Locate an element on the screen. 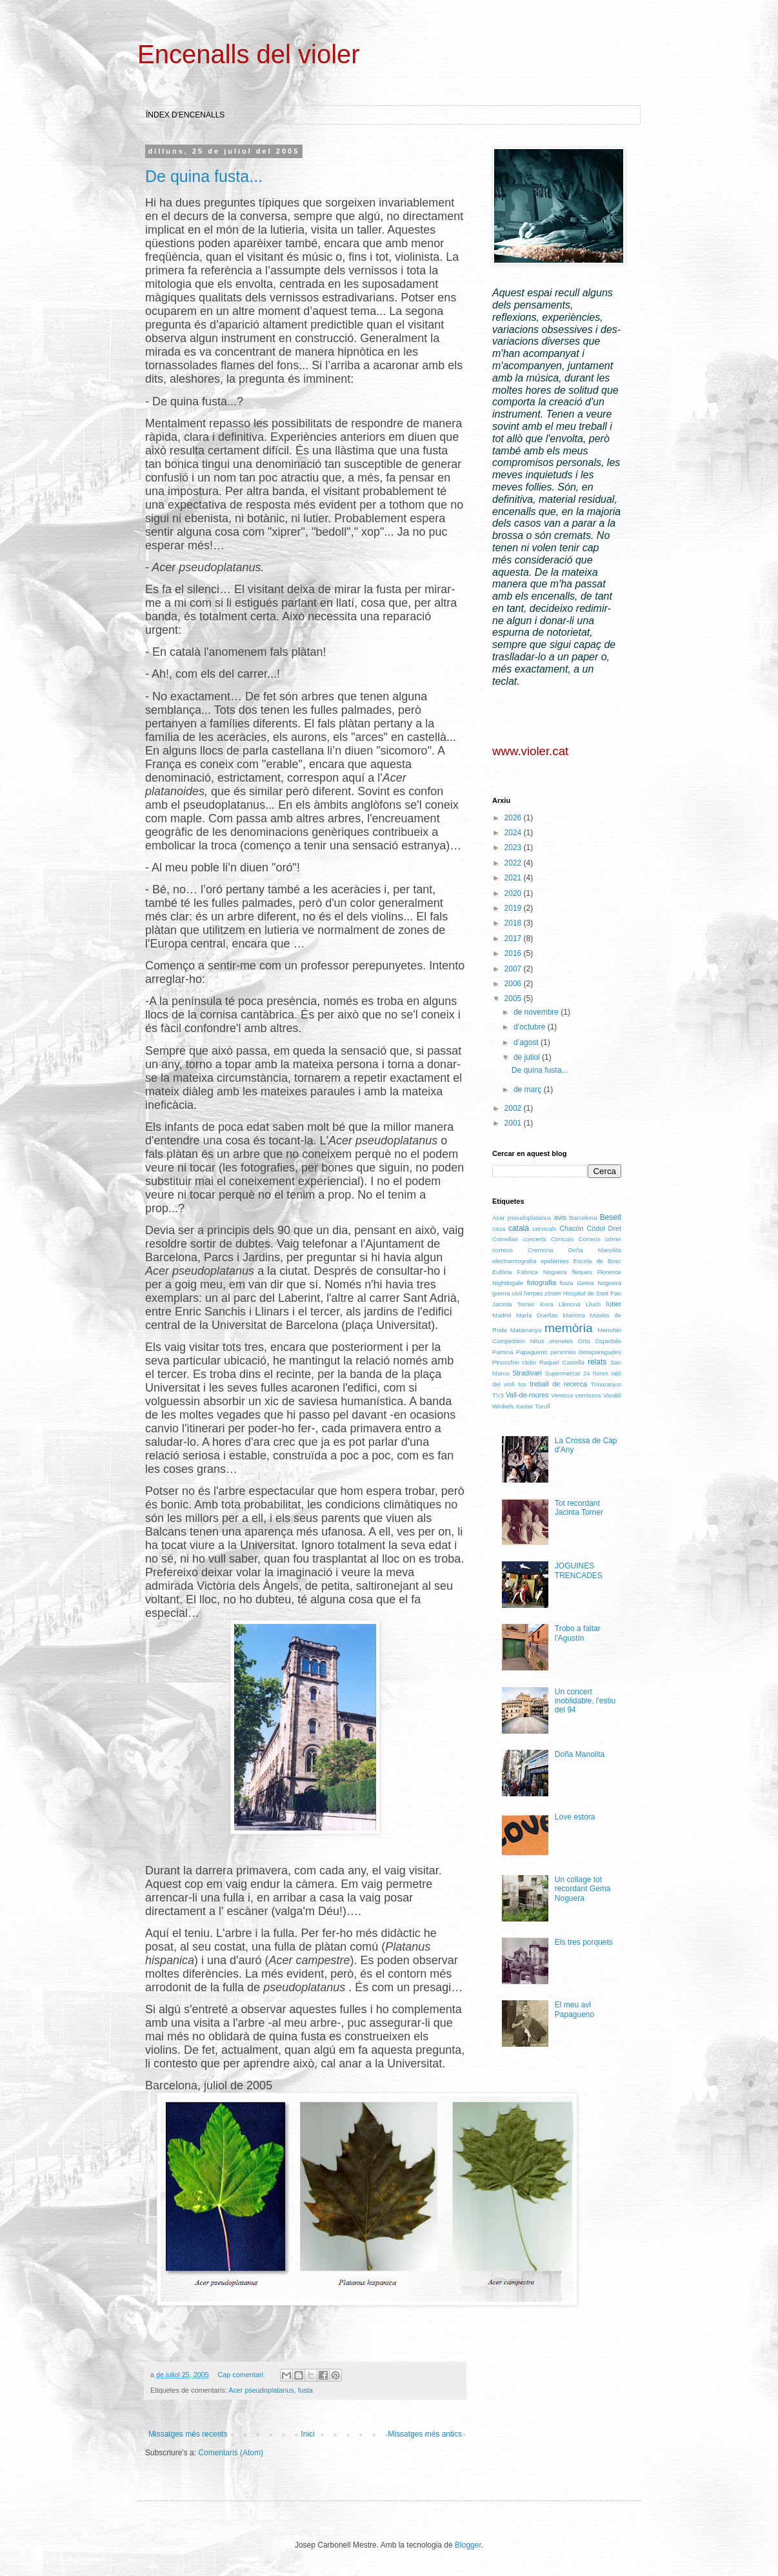  2001 is located at coordinates (514, 1123).